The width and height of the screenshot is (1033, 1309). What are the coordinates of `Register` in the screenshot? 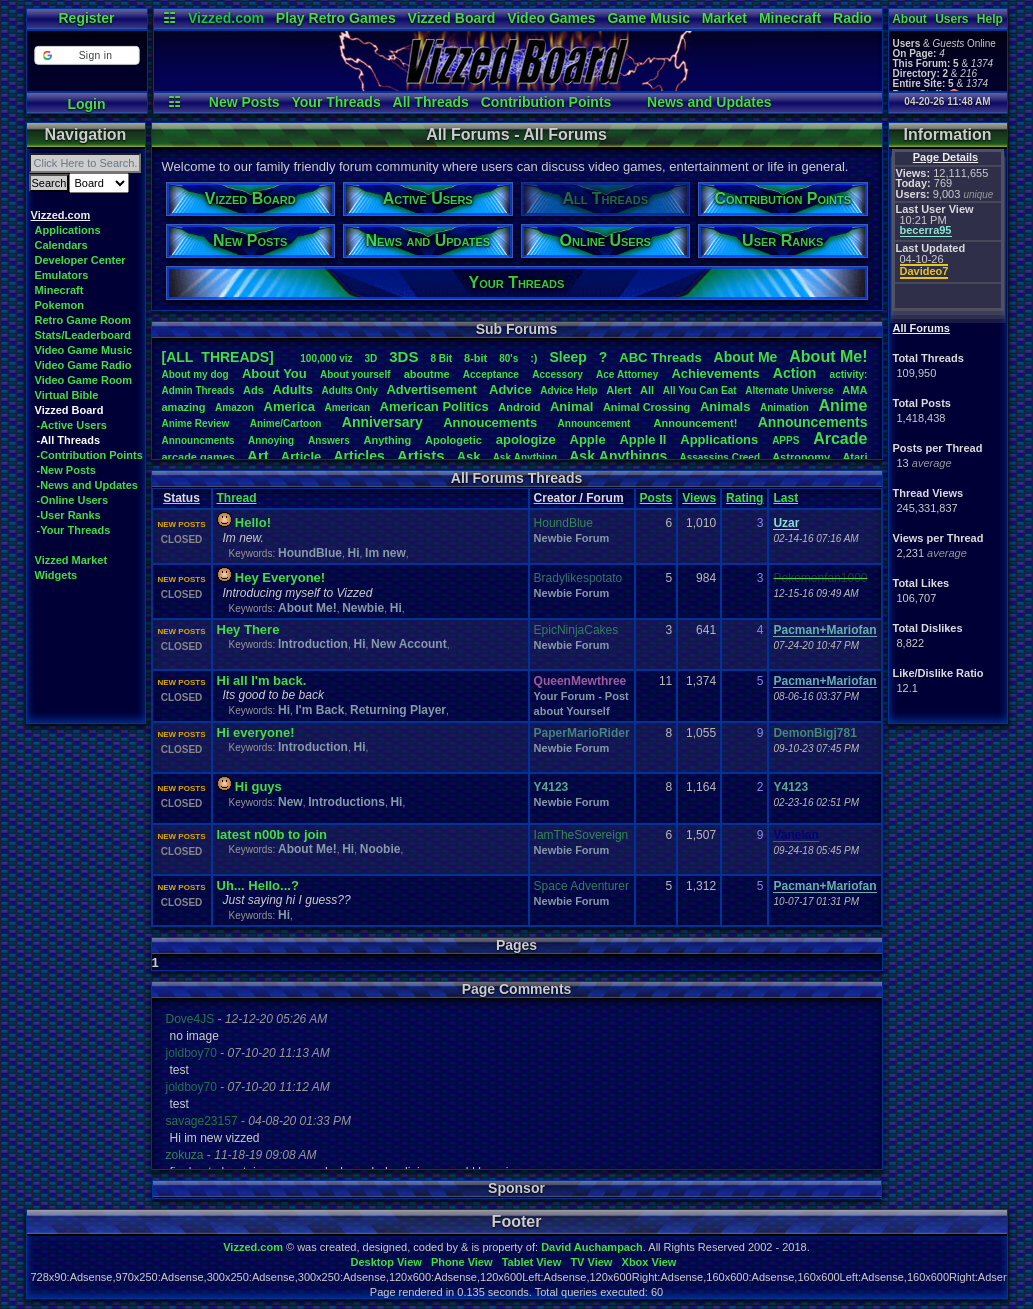 It's located at (86, 18).